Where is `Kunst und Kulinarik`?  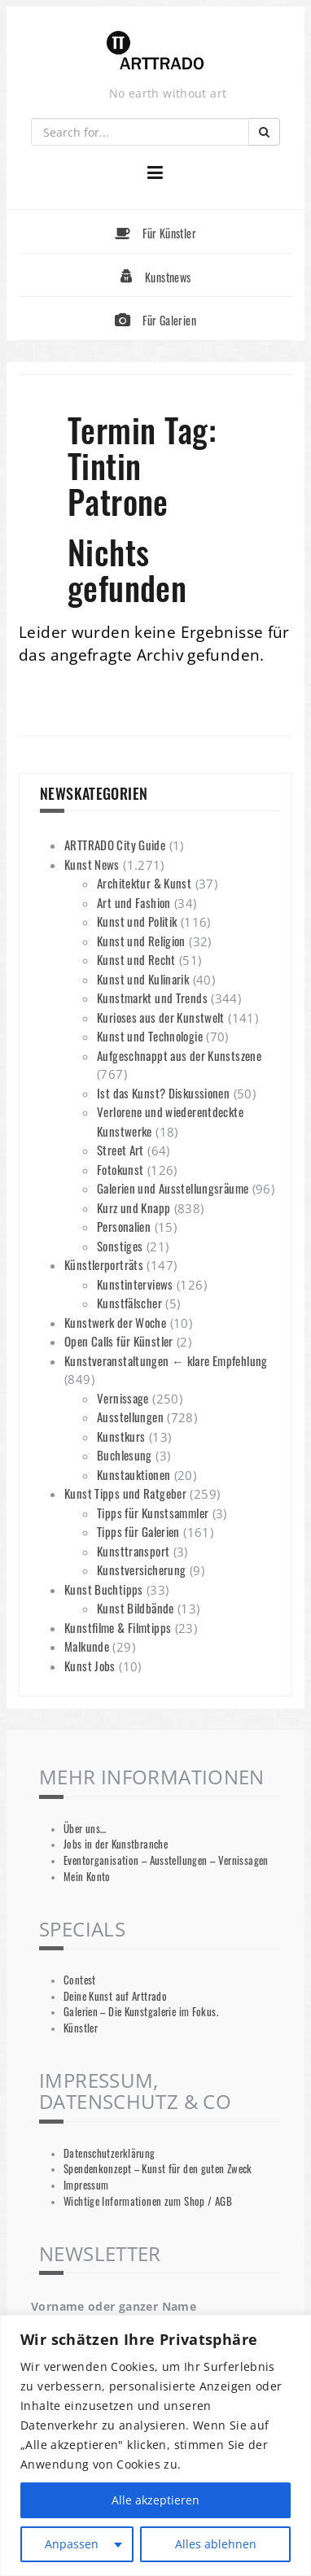 Kunst und Kulinarik is located at coordinates (143, 979).